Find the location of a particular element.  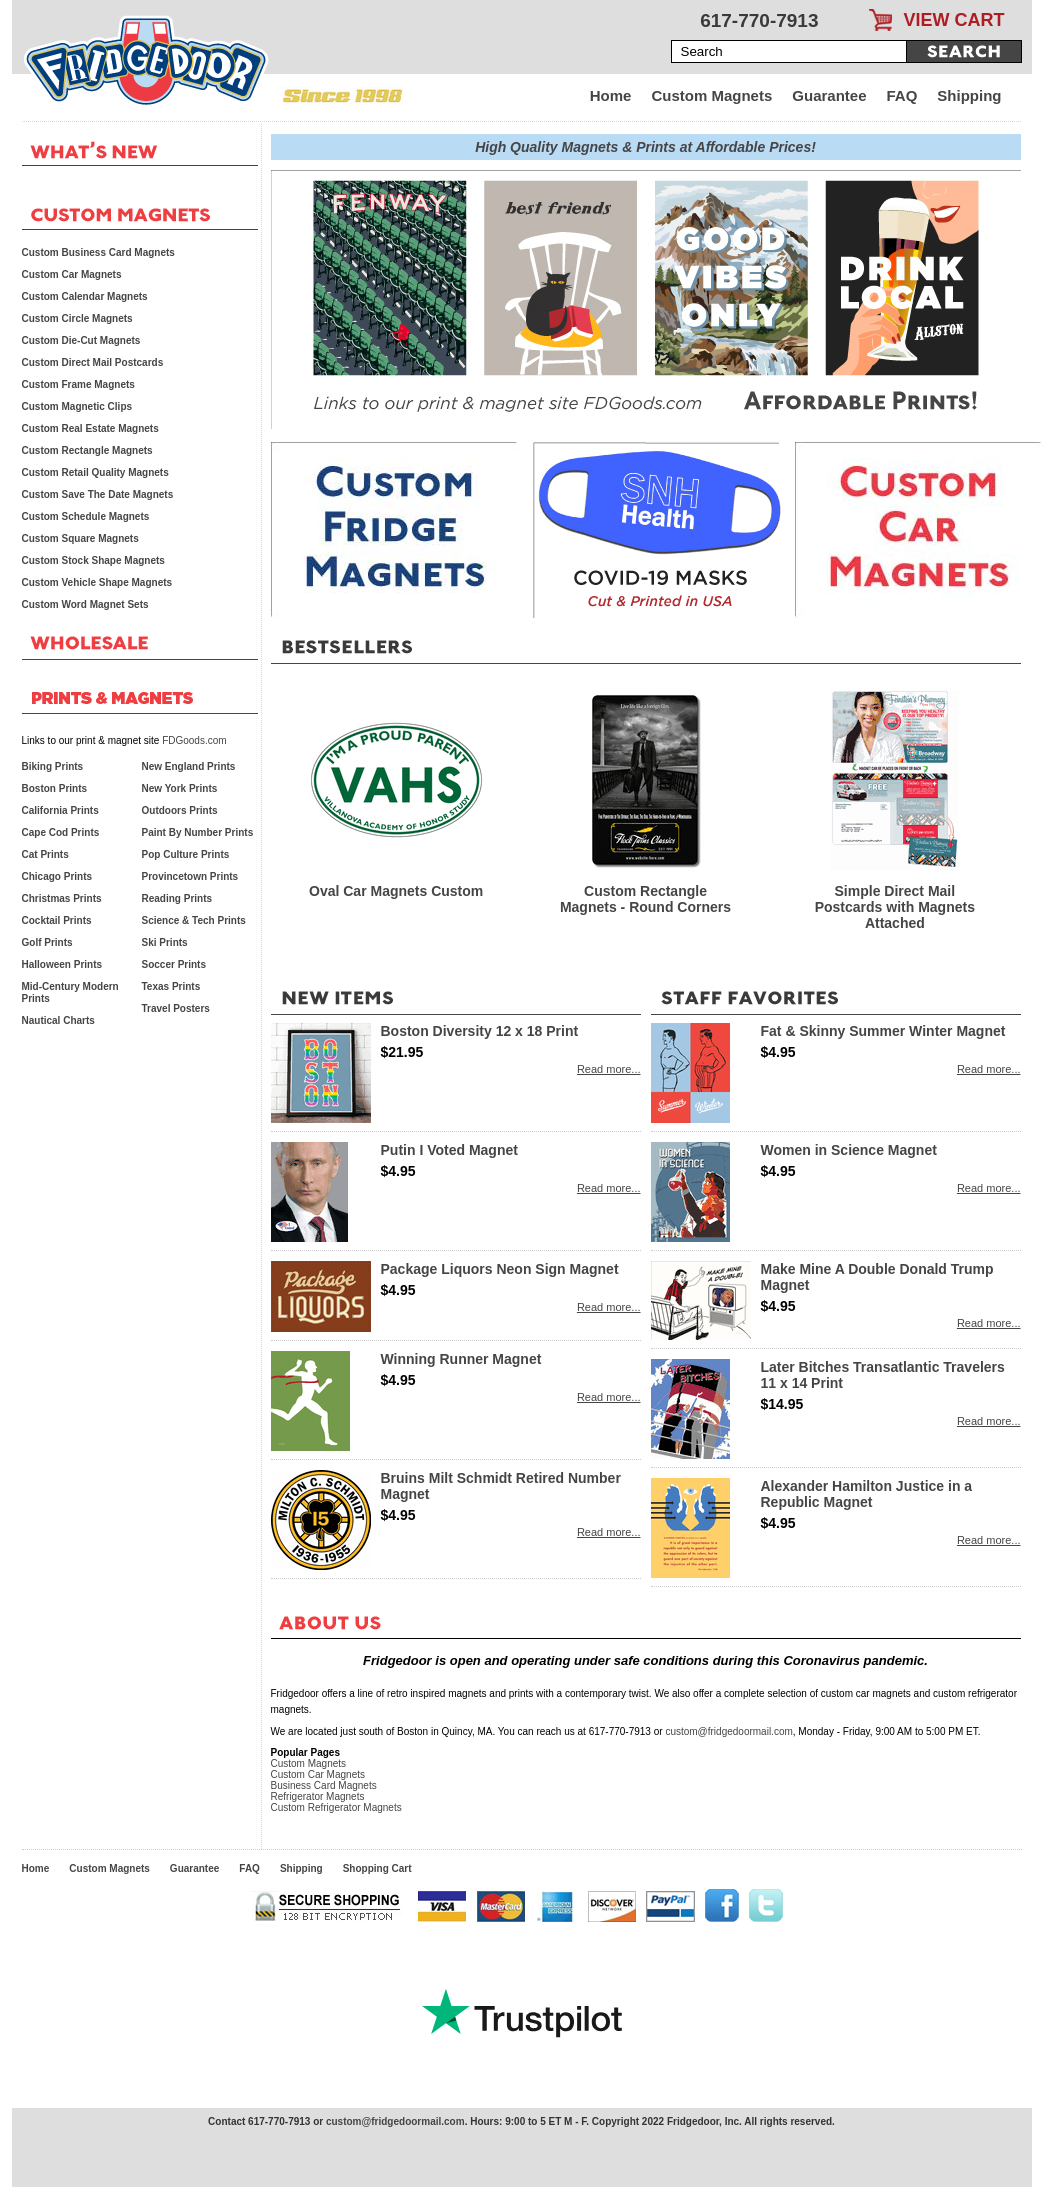

Biking Prints is located at coordinates (53, 766).